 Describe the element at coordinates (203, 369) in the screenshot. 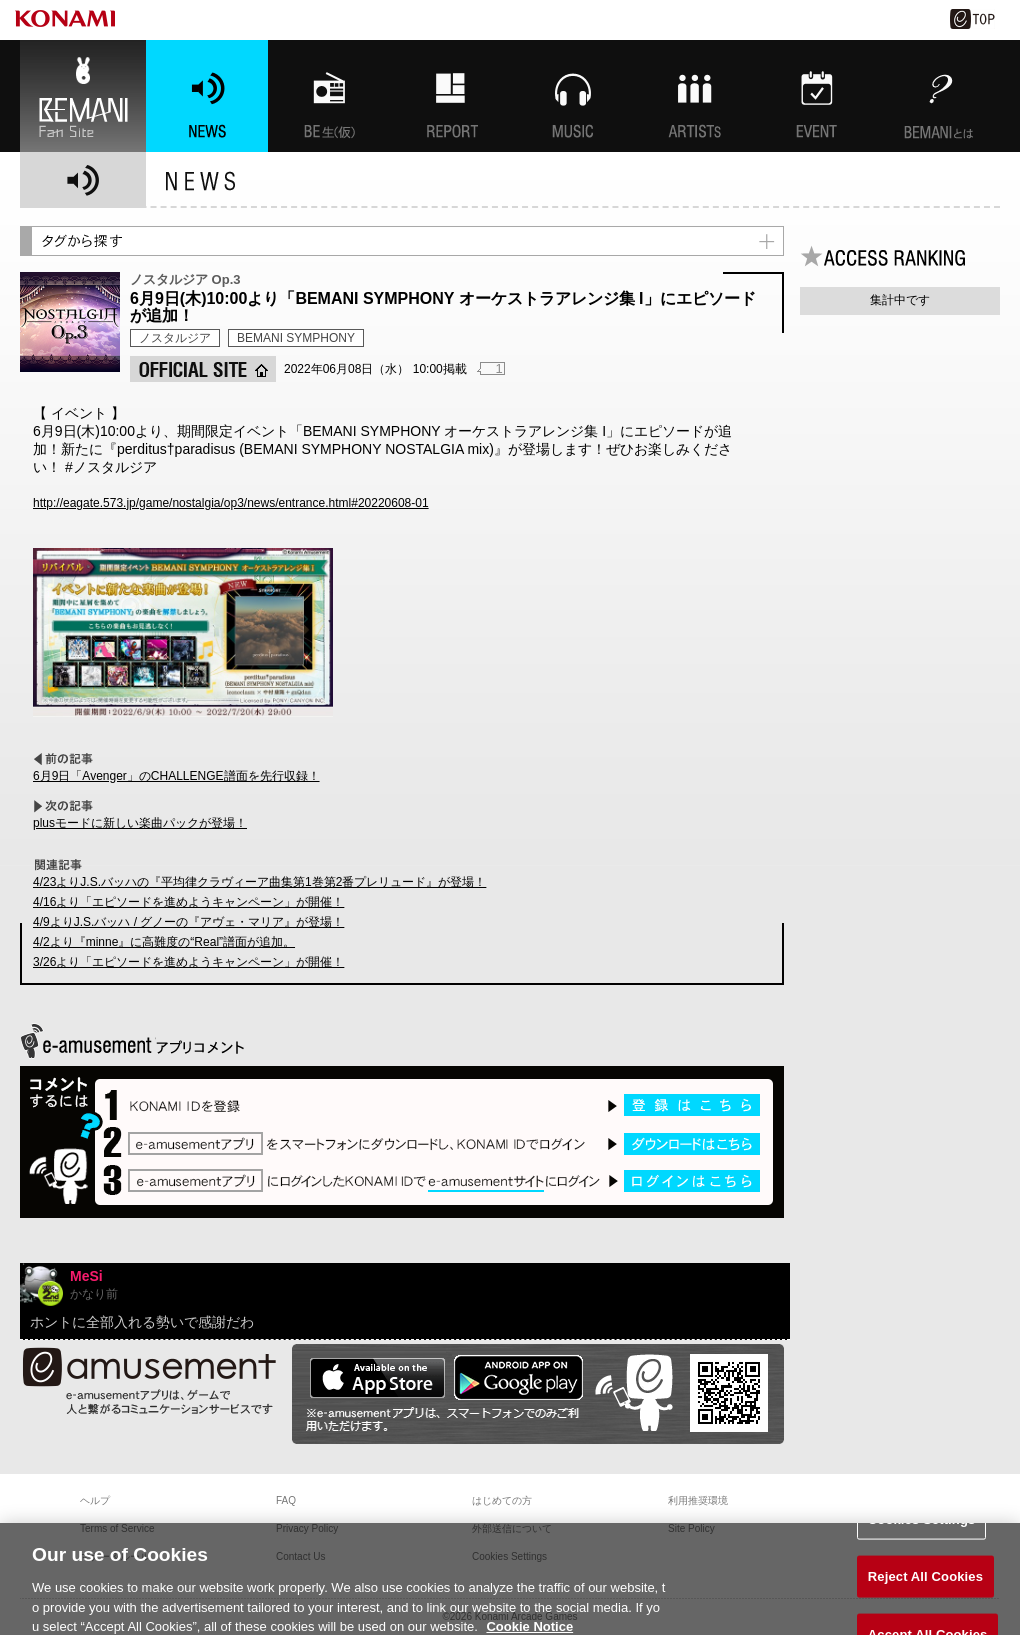

I see `OFFICIAL SITE` at that location.